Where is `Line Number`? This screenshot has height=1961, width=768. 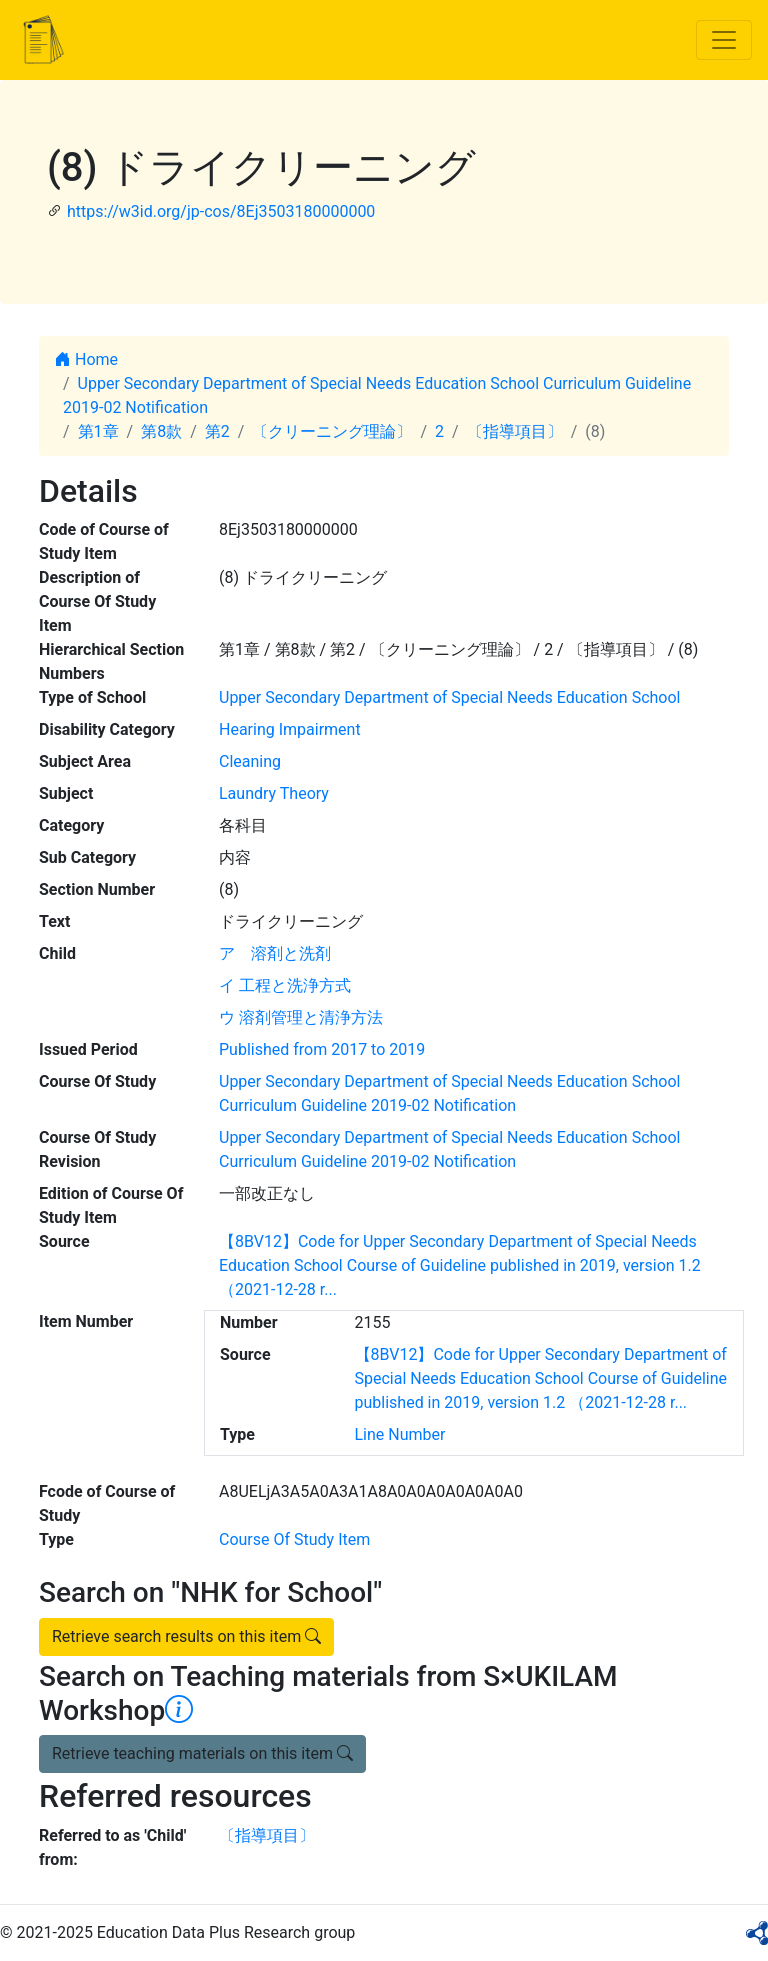 Line Number is located at coordinates (400, 1434).